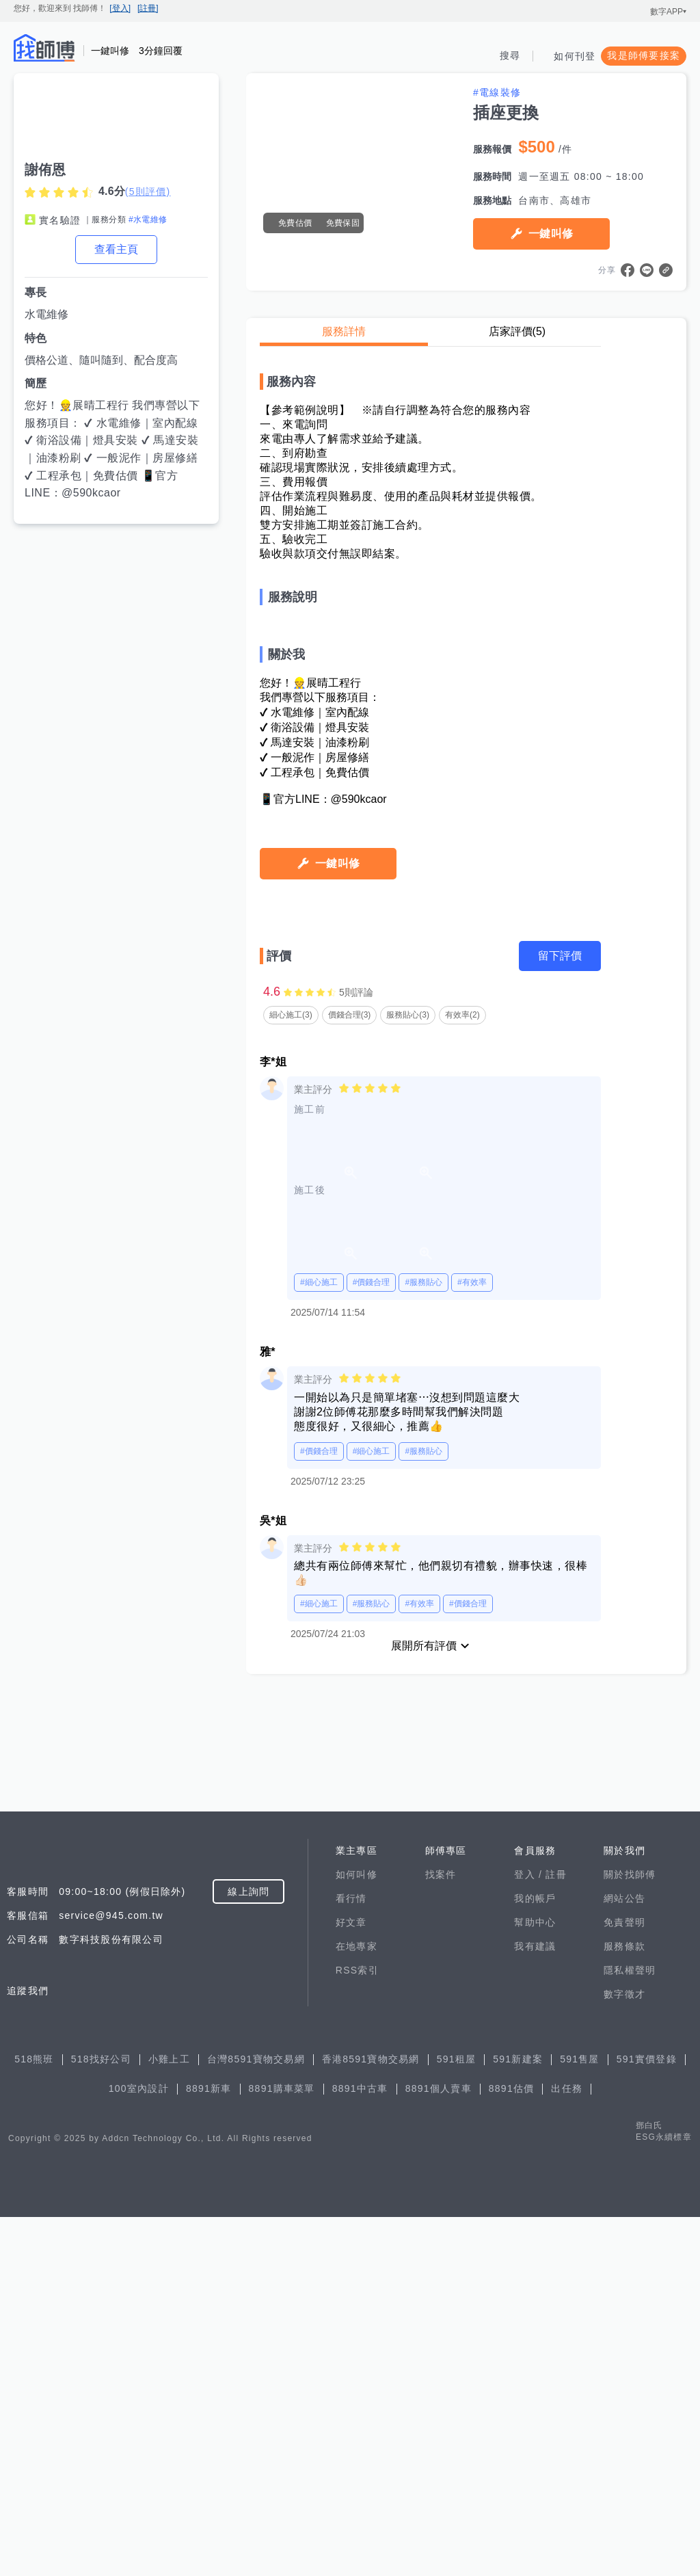  I want to click on #價錢合理, so click(371, 1737).